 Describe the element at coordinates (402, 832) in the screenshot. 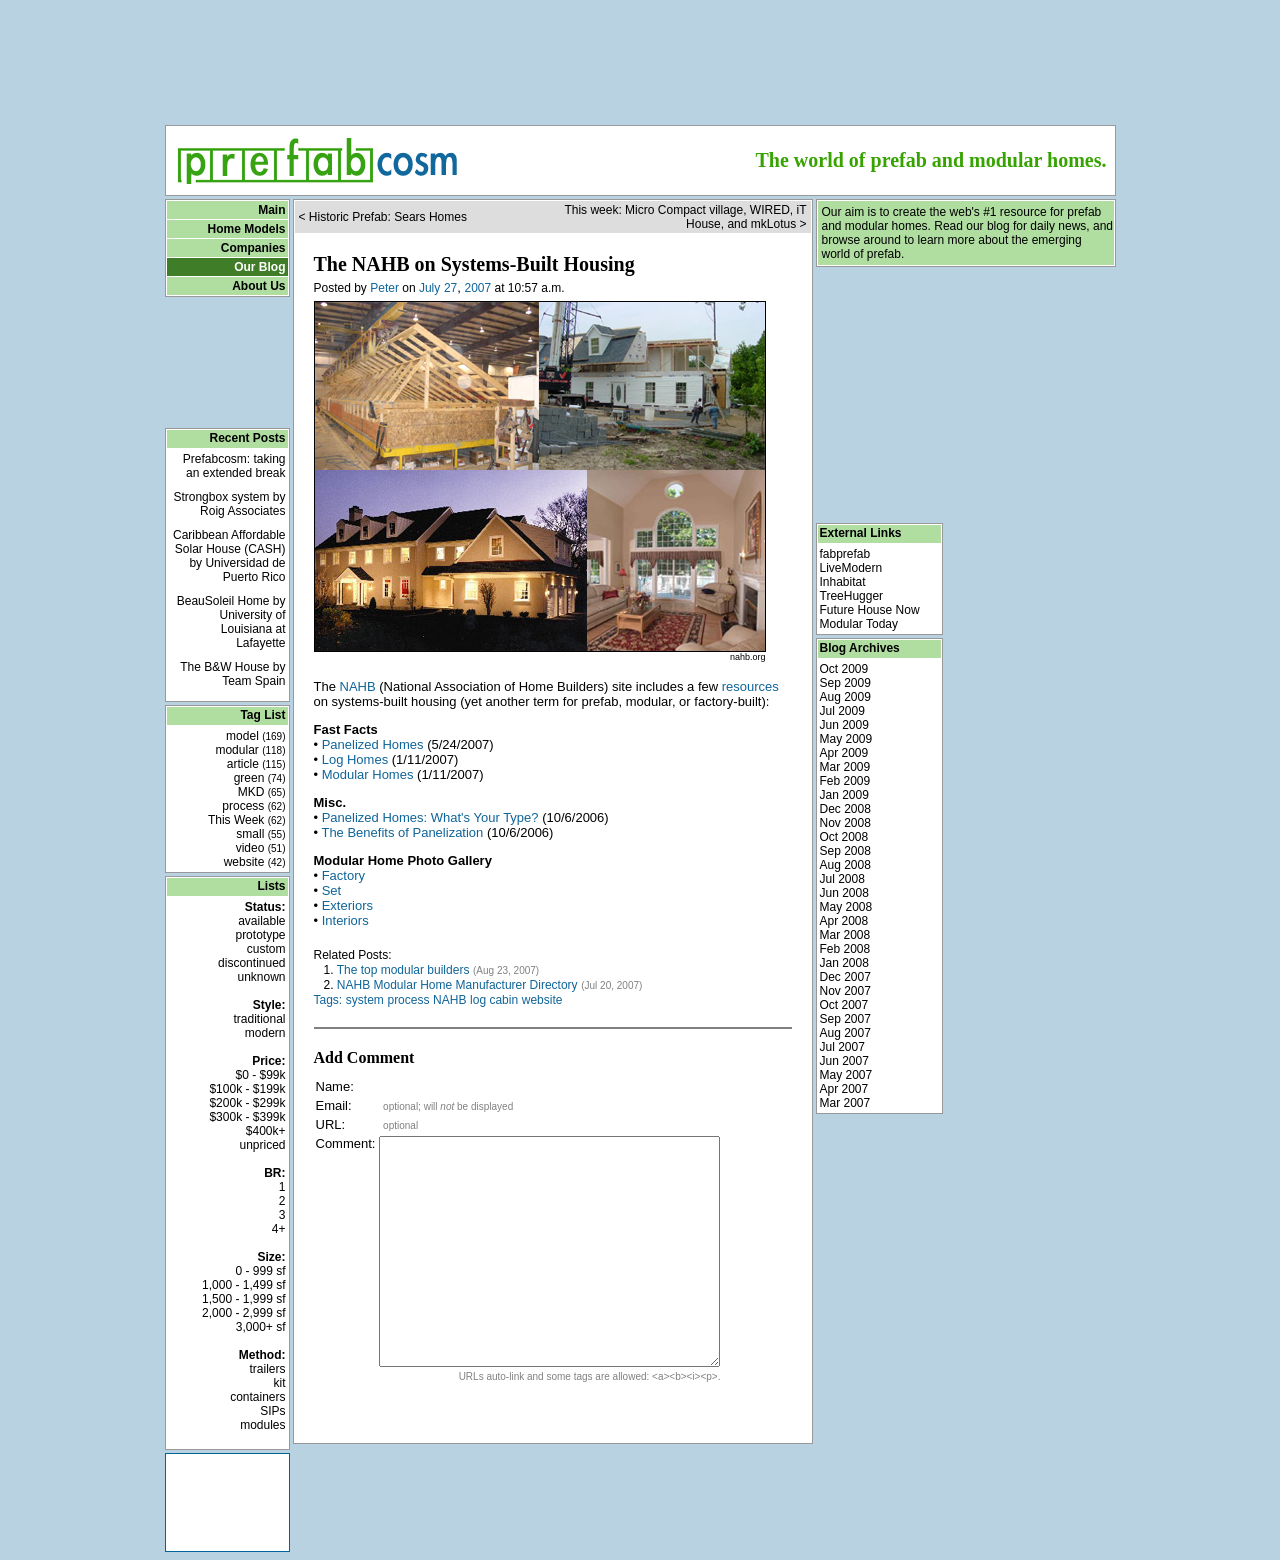

I see `The Benefits of Panelization` at that location.